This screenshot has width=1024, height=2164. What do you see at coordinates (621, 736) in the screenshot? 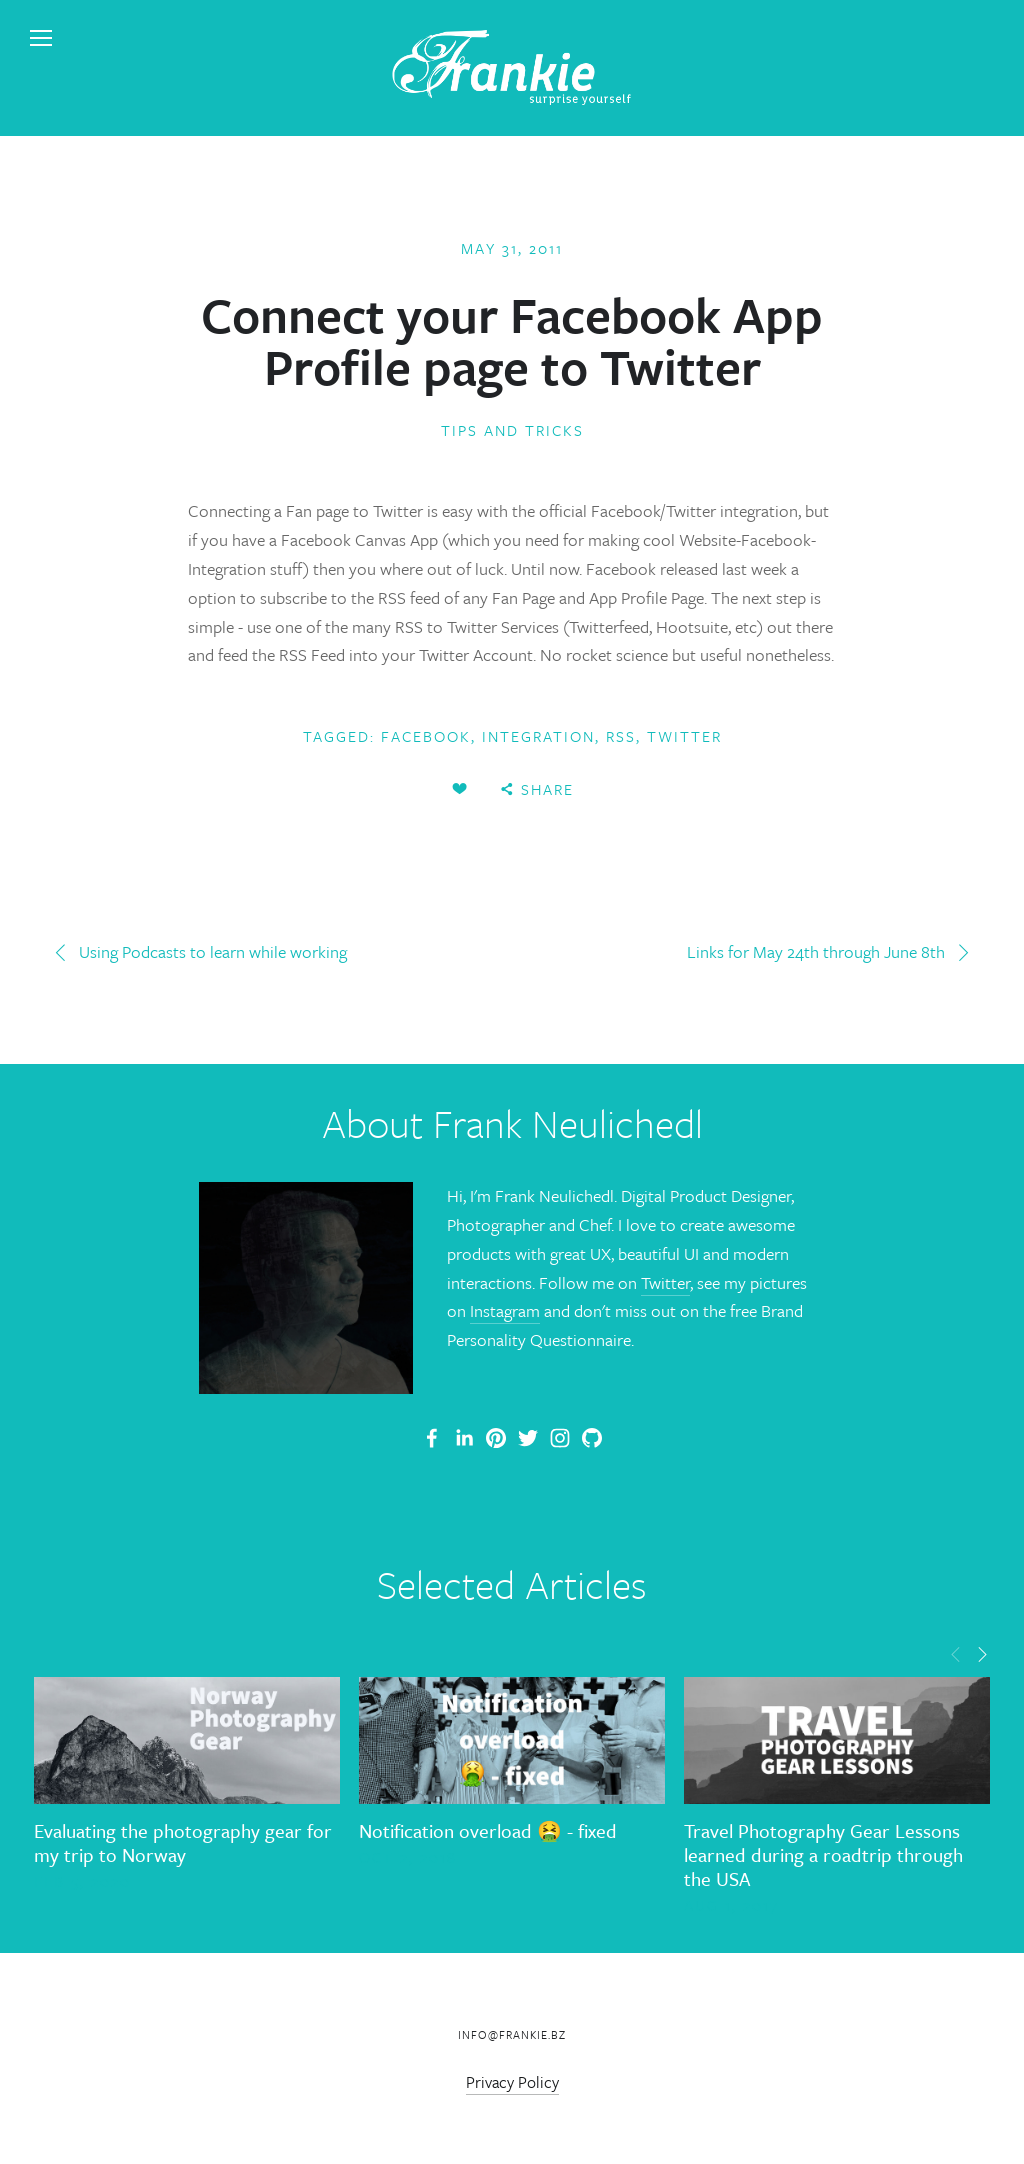
I see `Rss` at bounding box center [621, 736].